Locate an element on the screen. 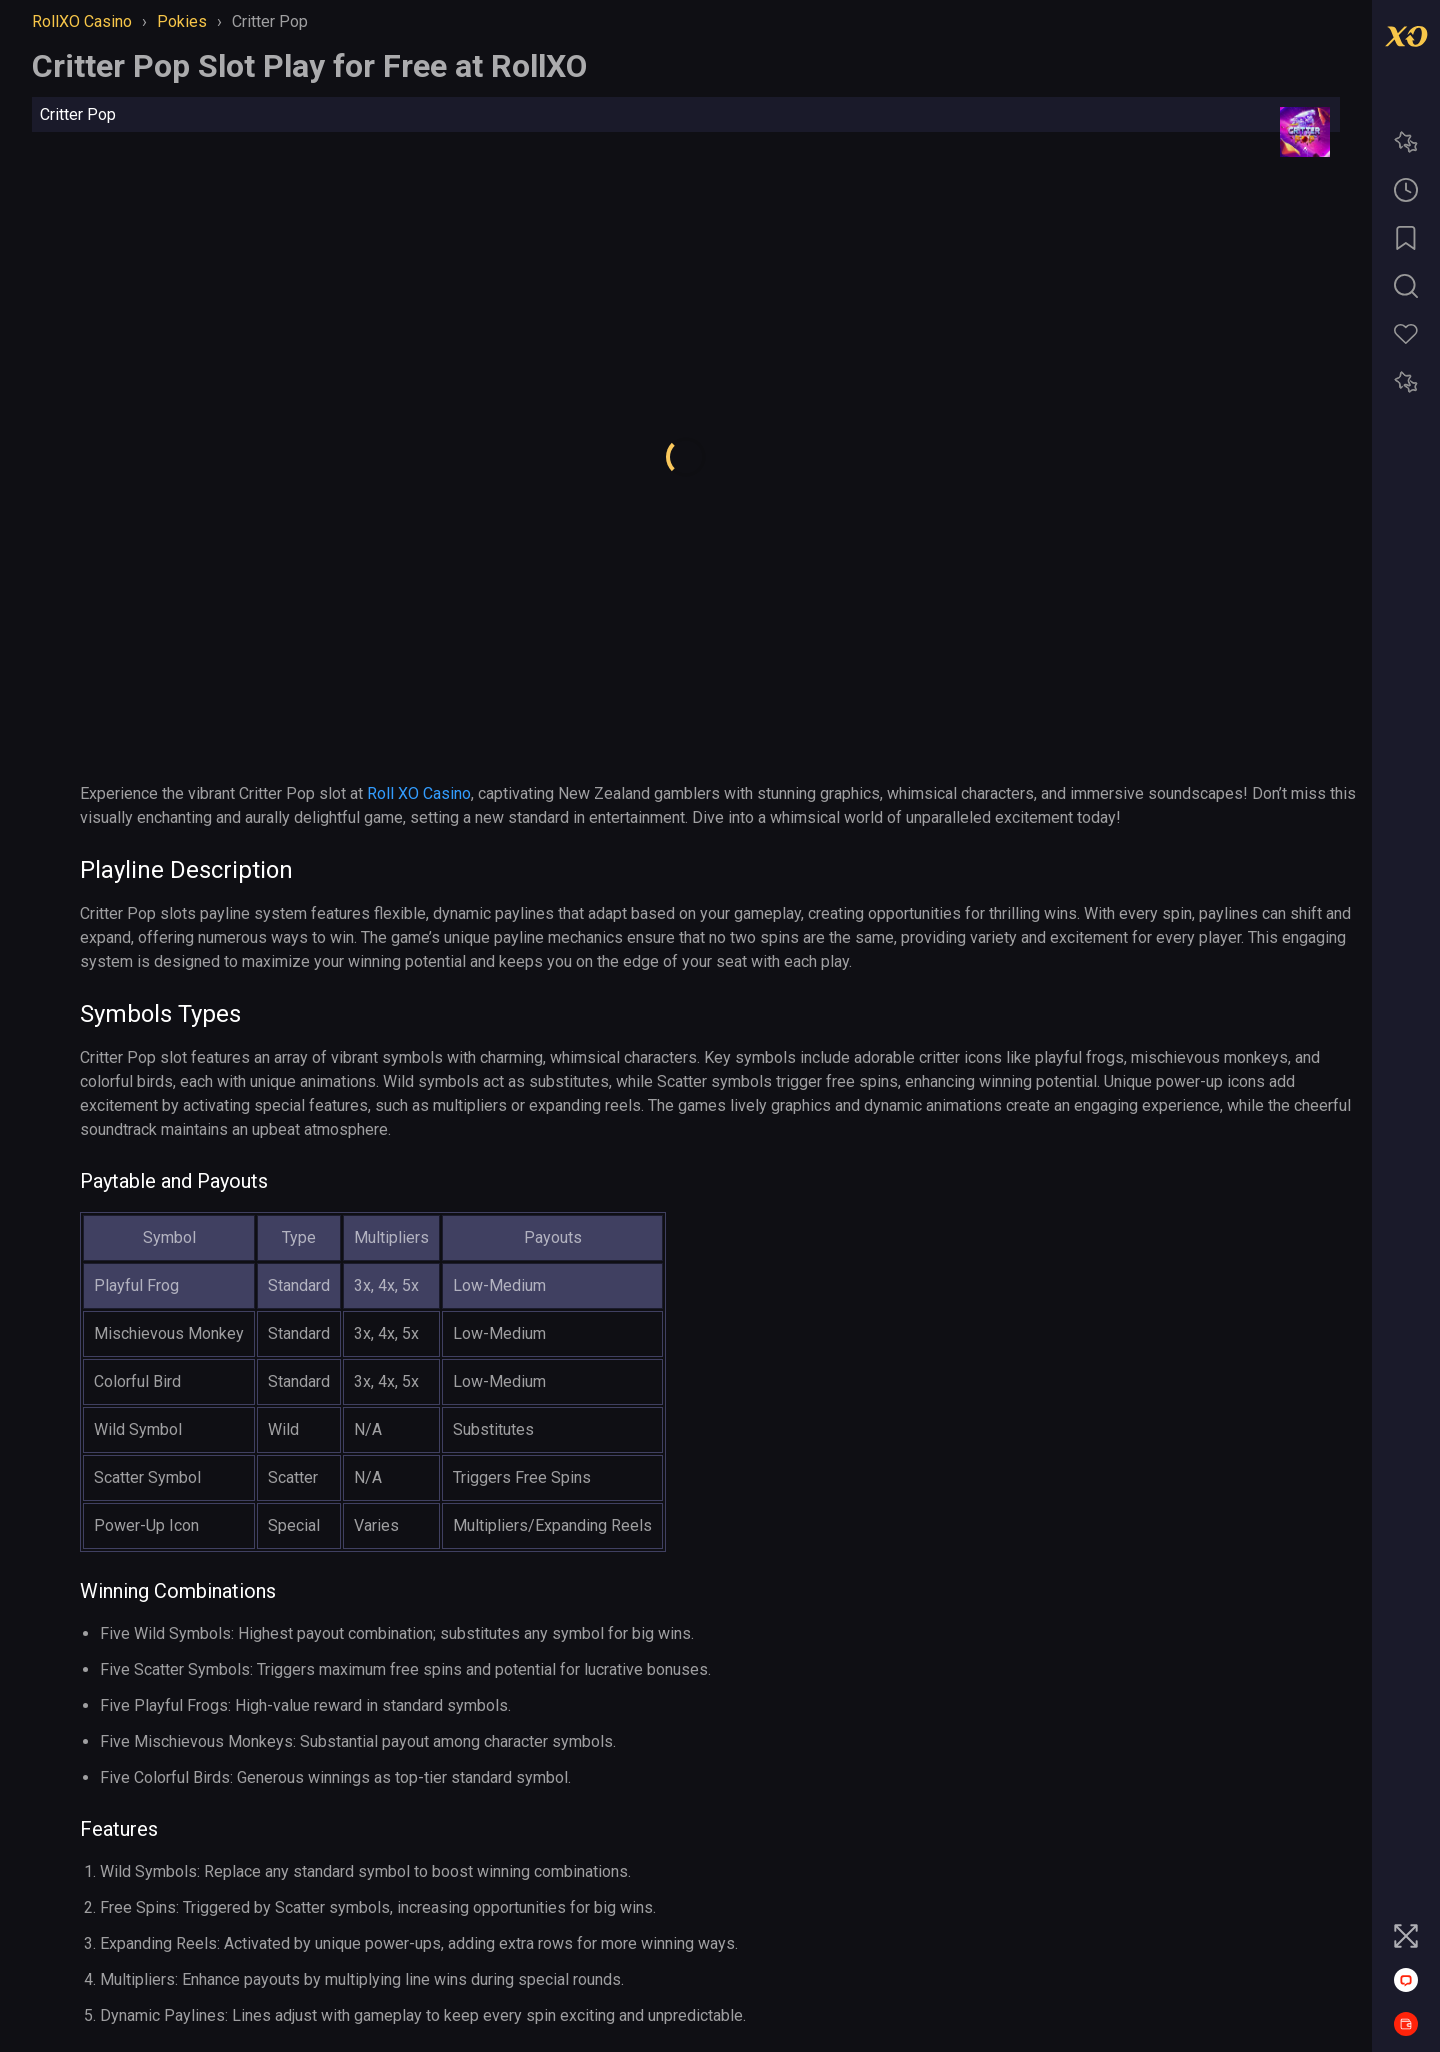 This screenshot has width=1440, height=2052. Roll XO Casino is located at coordinates (419, 793).